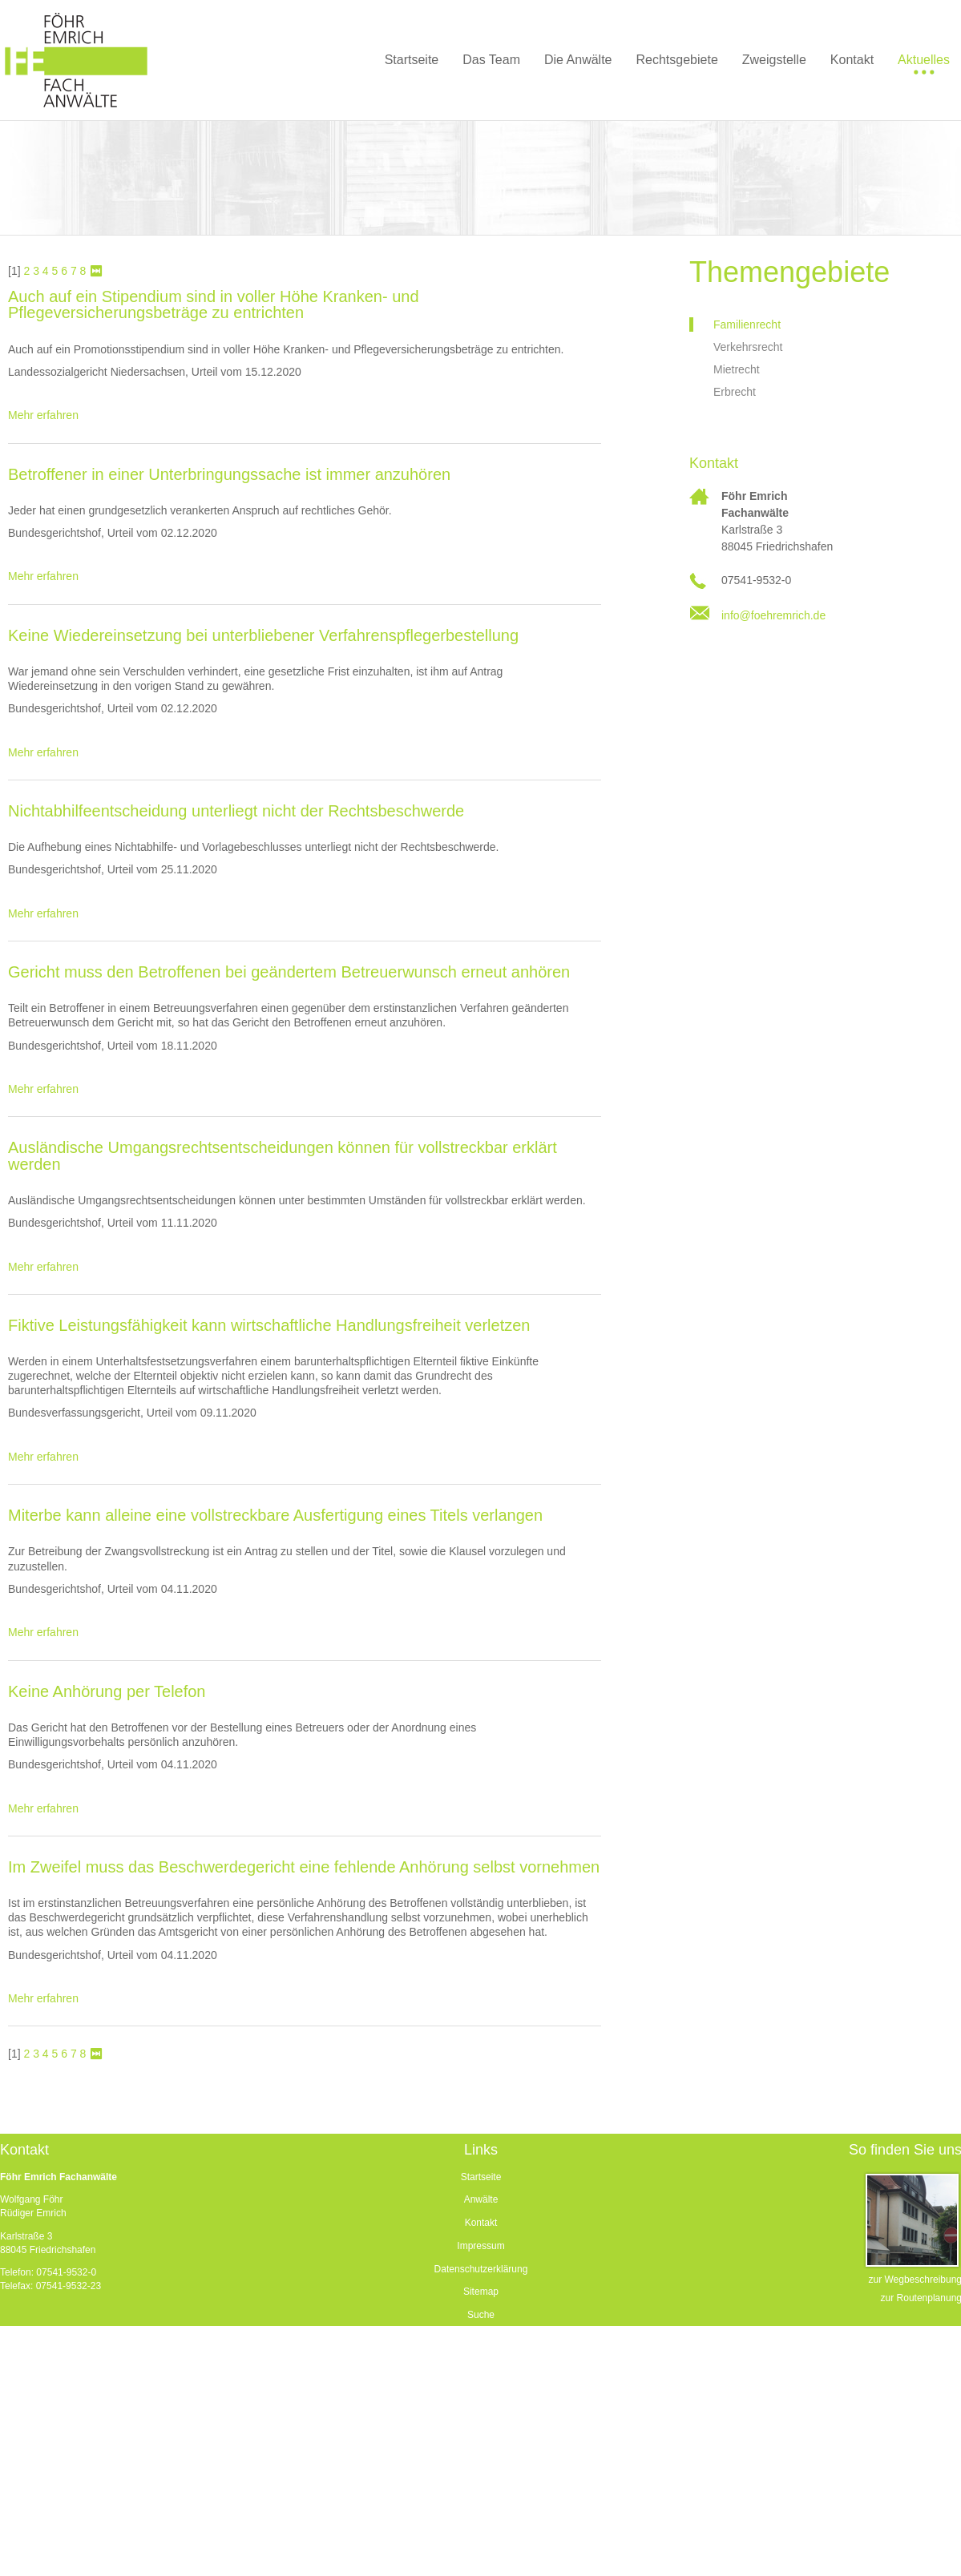 Image resolution: width=961 pixels, height=2576 pixels. I want to click on info@foehremrich.de, so click(773, 615).